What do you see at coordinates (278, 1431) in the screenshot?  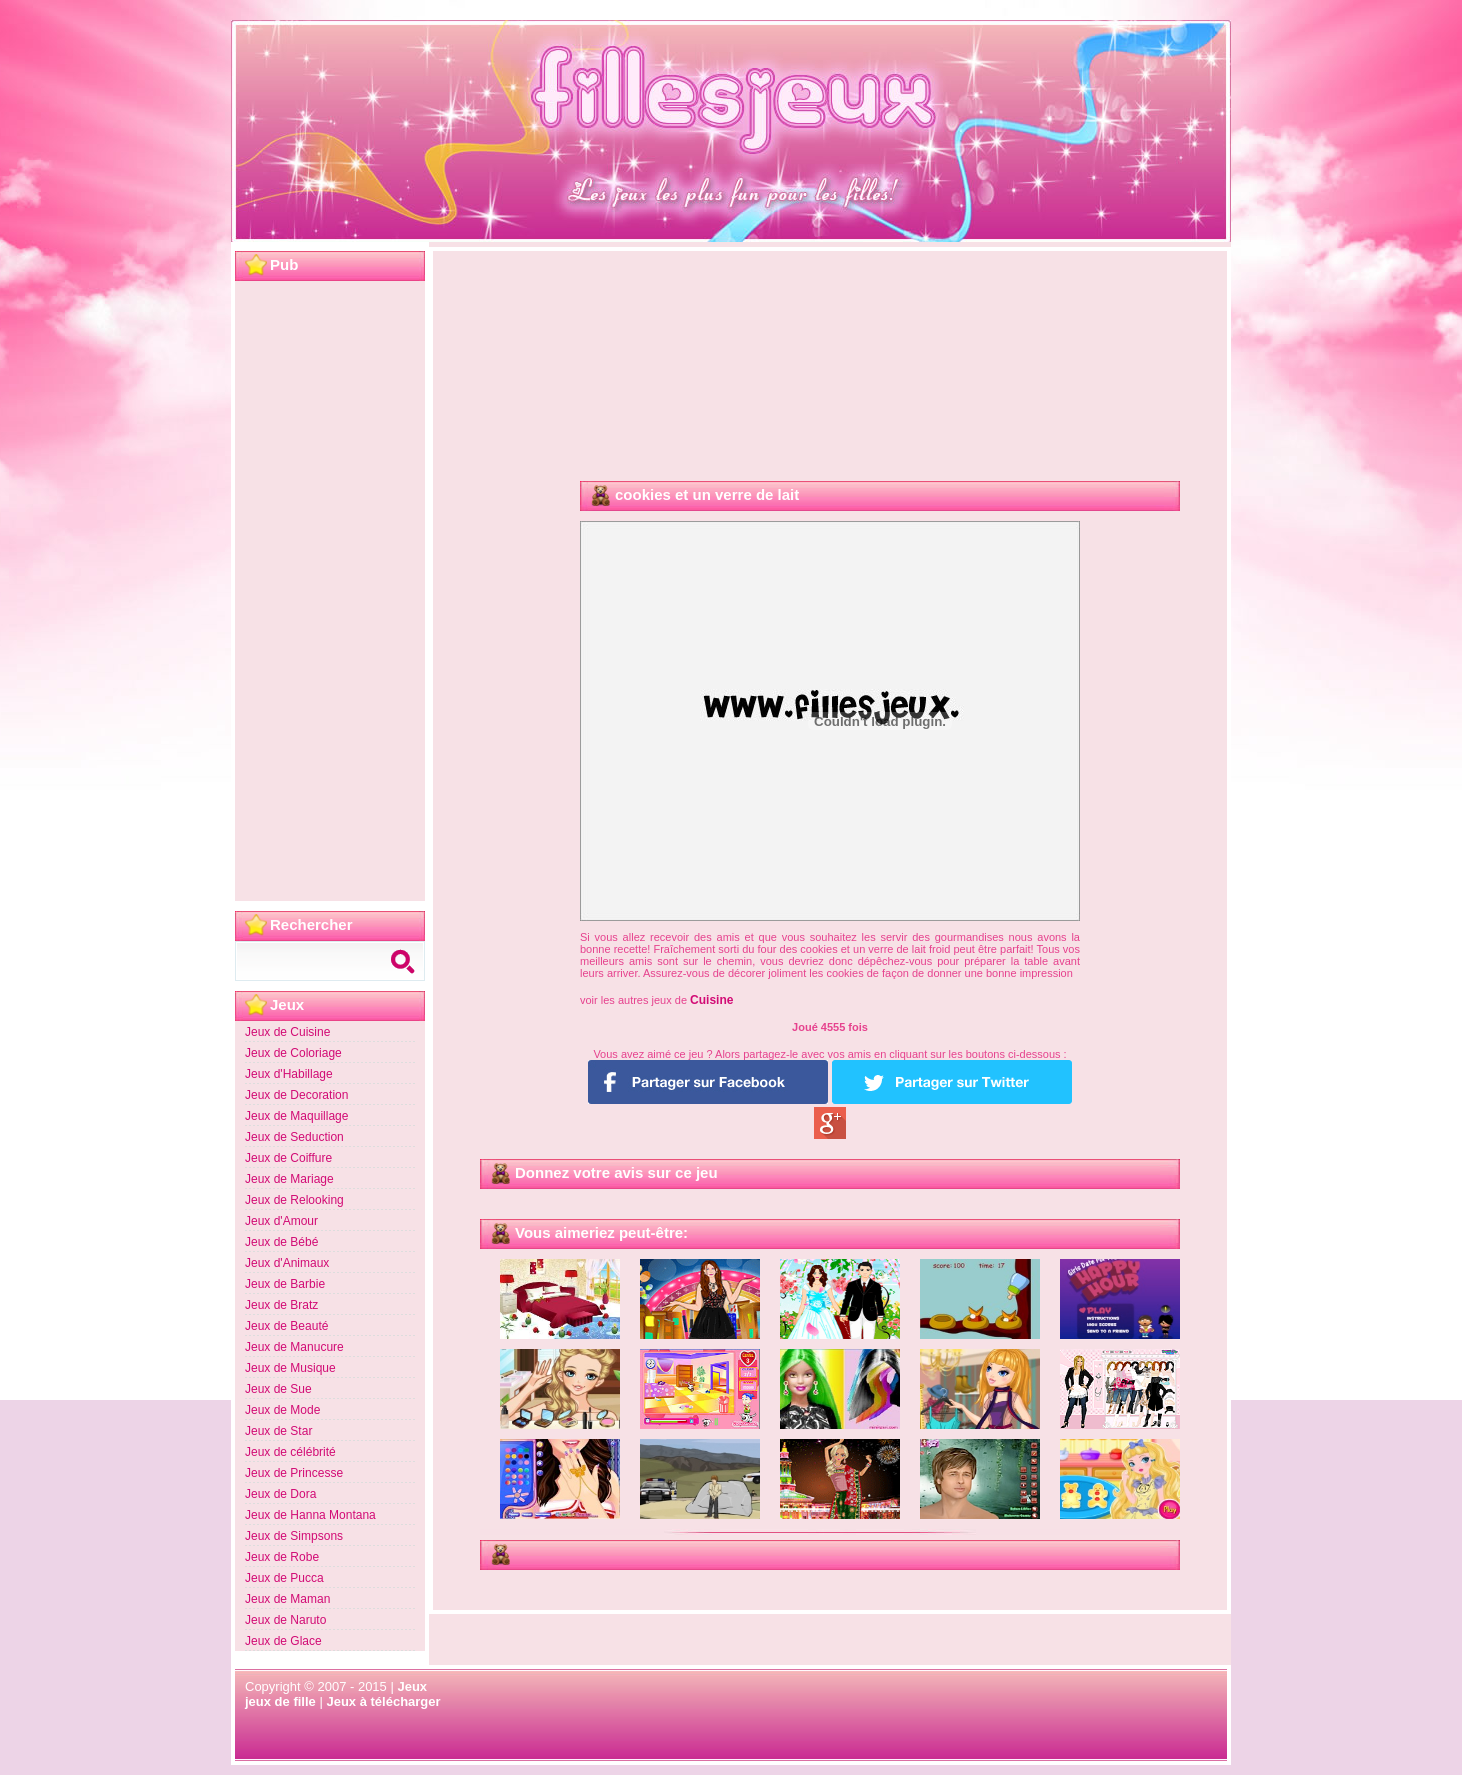 I see `Jeux de Star` at bounding box center [278, 1431].